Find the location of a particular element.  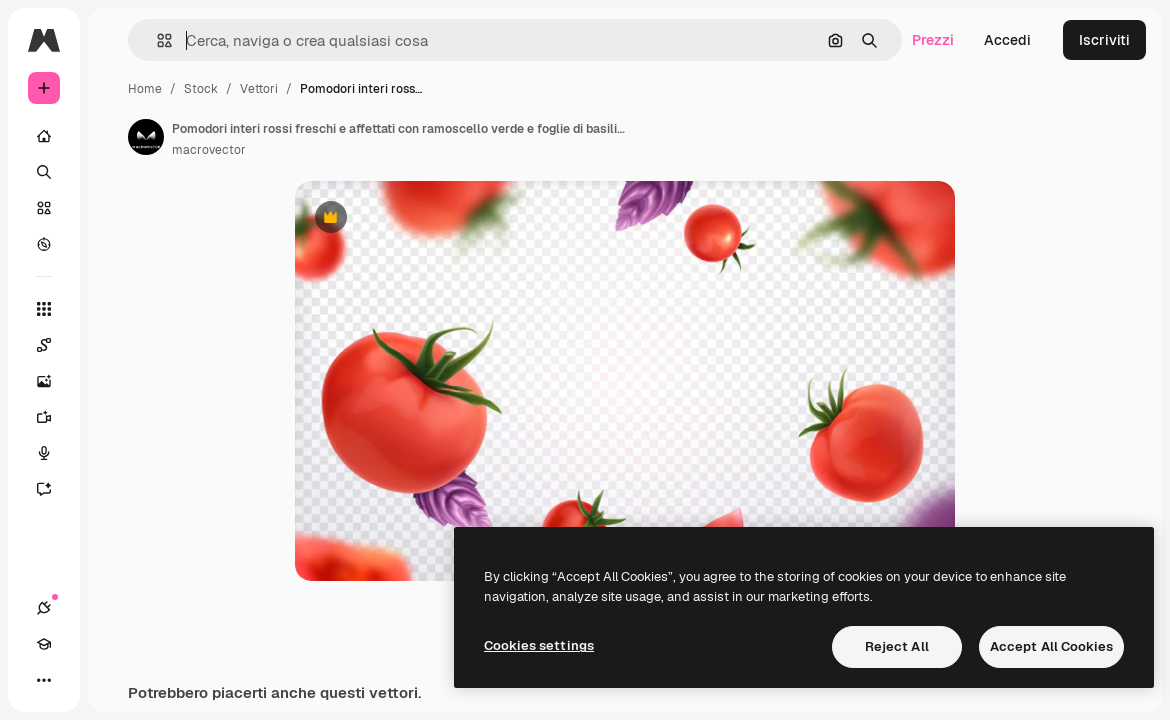

[Genera immagini] is located at coordinates (54, 381).